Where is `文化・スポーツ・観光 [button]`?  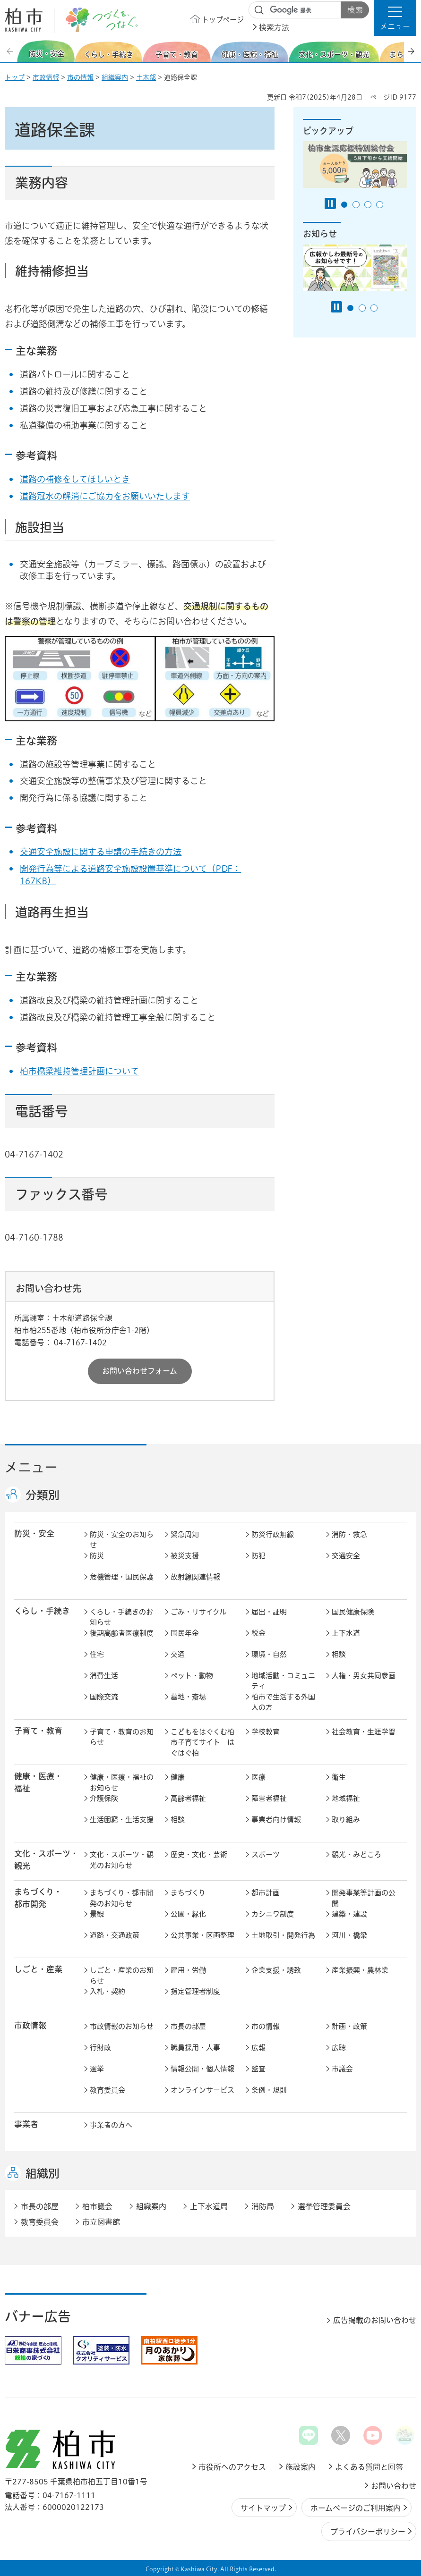 文化・スポーツ・観光 [button] is located at coordinates (46, 1859).